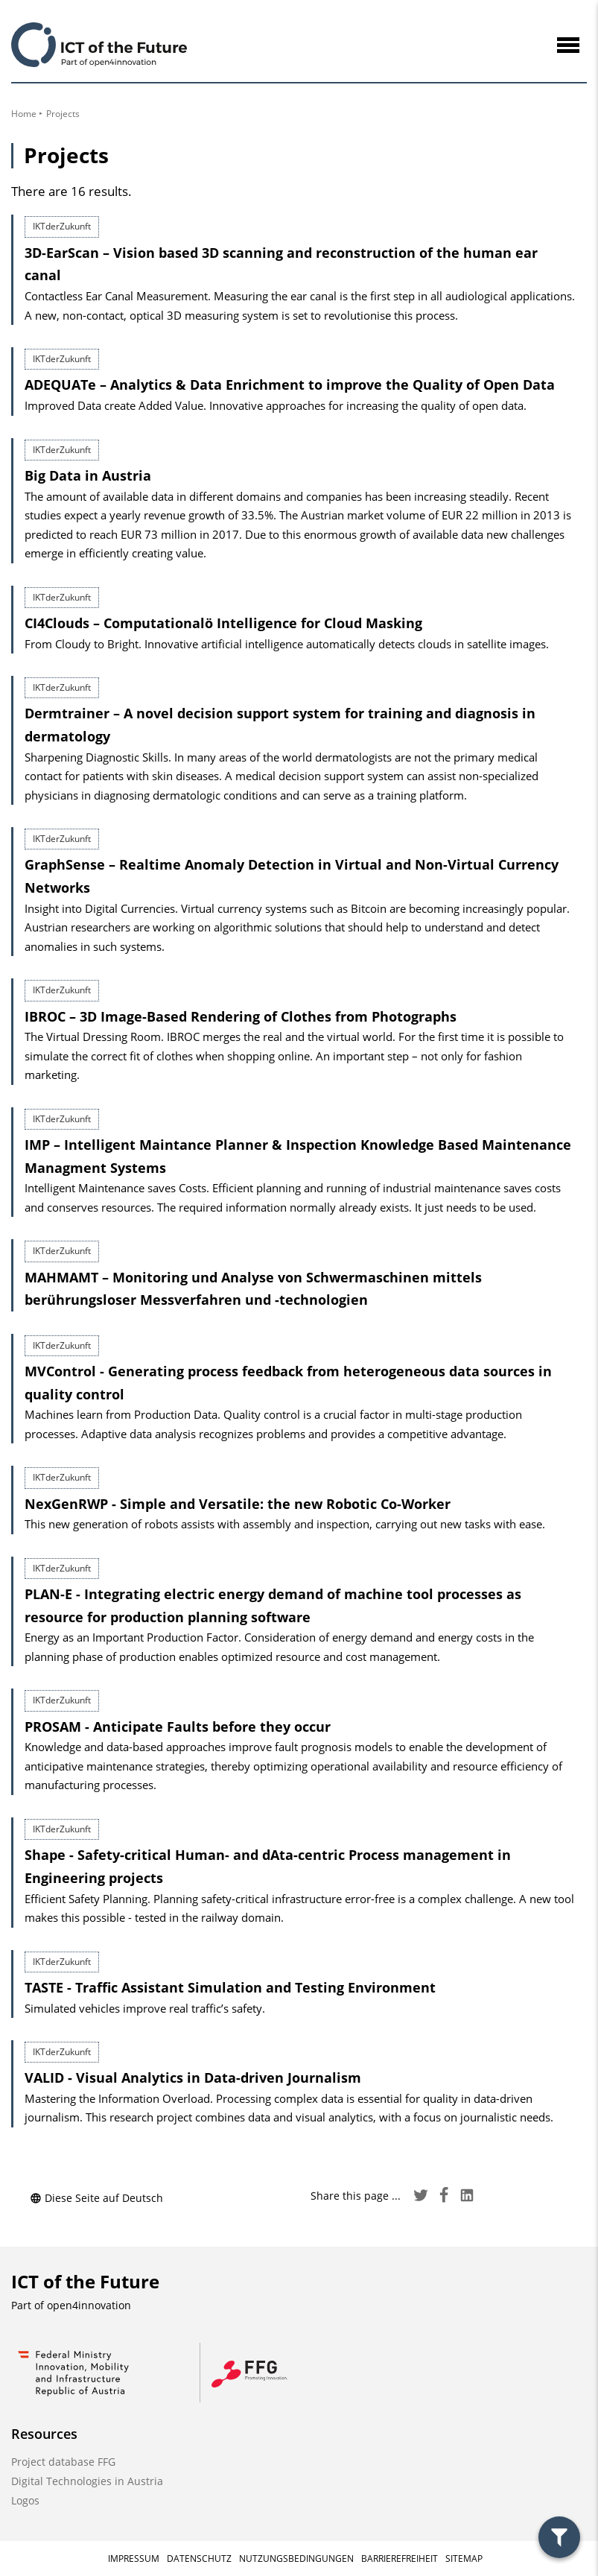 Image resolution: width=598 pixels, height=2576 pixels. I want to click on Sitemap, so click(464, 2558).